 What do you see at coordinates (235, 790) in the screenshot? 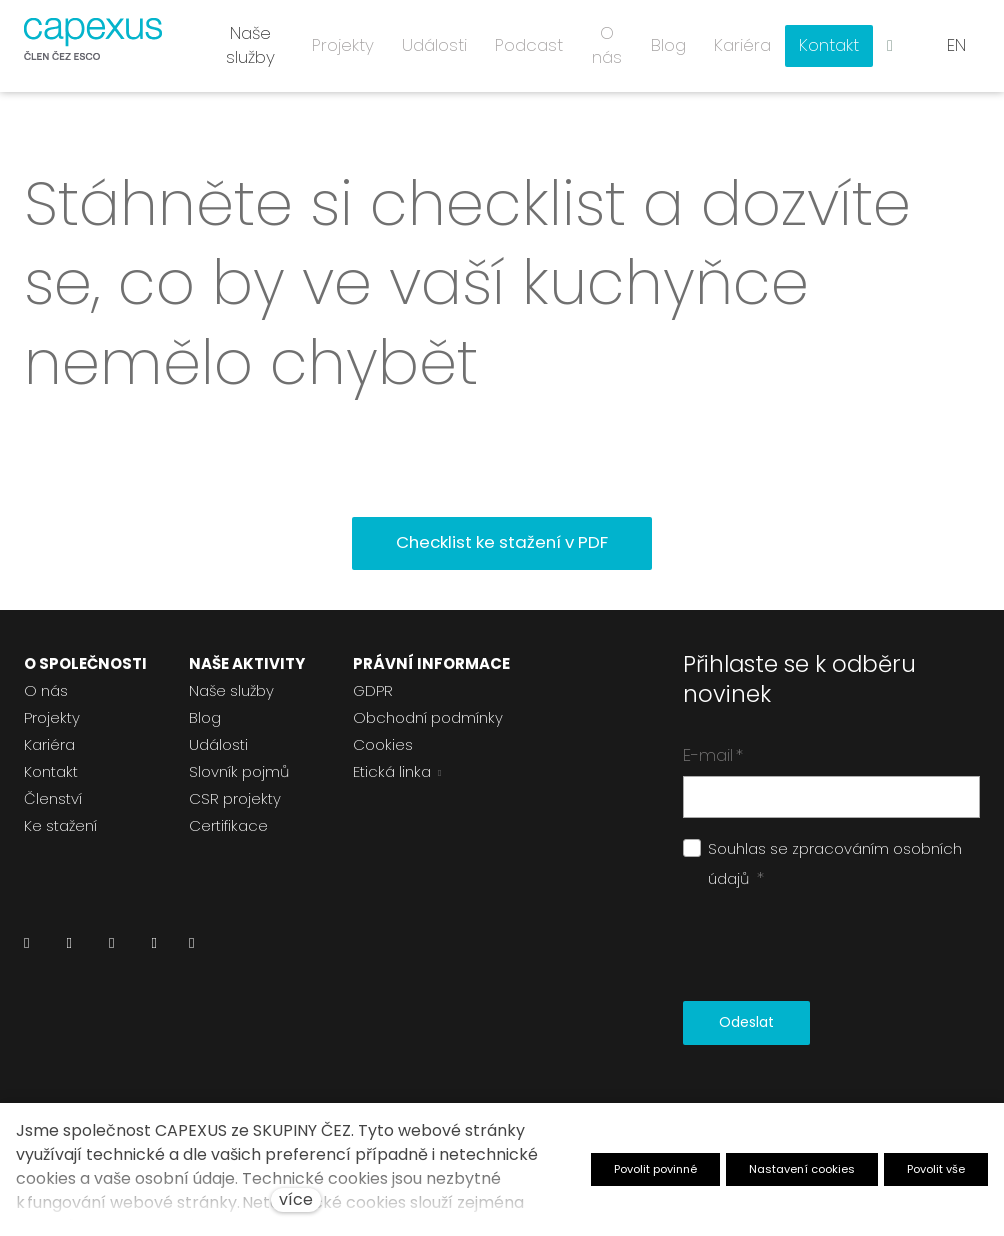
I see `CSR projekty` at bounding box center [235, 790].